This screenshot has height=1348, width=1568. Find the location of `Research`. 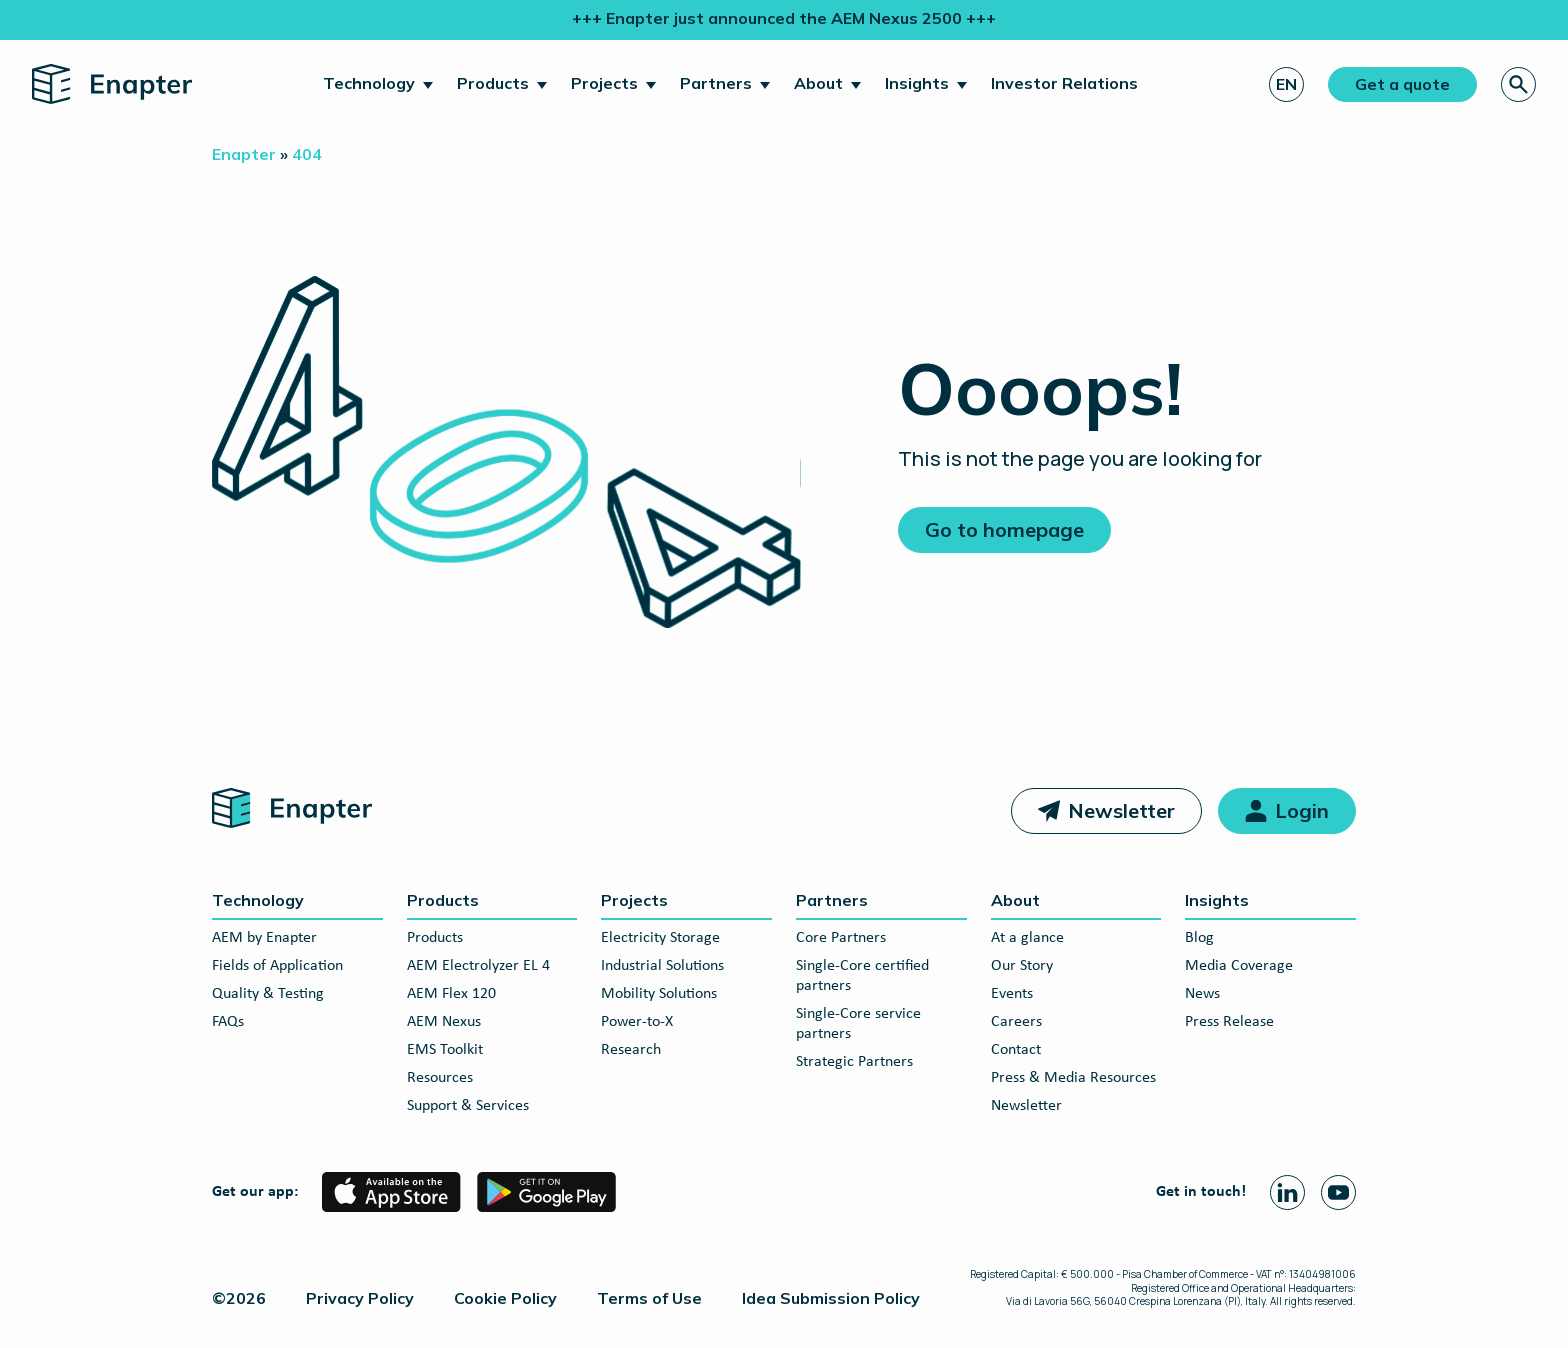

Research is located at coordinates (631, 1050).